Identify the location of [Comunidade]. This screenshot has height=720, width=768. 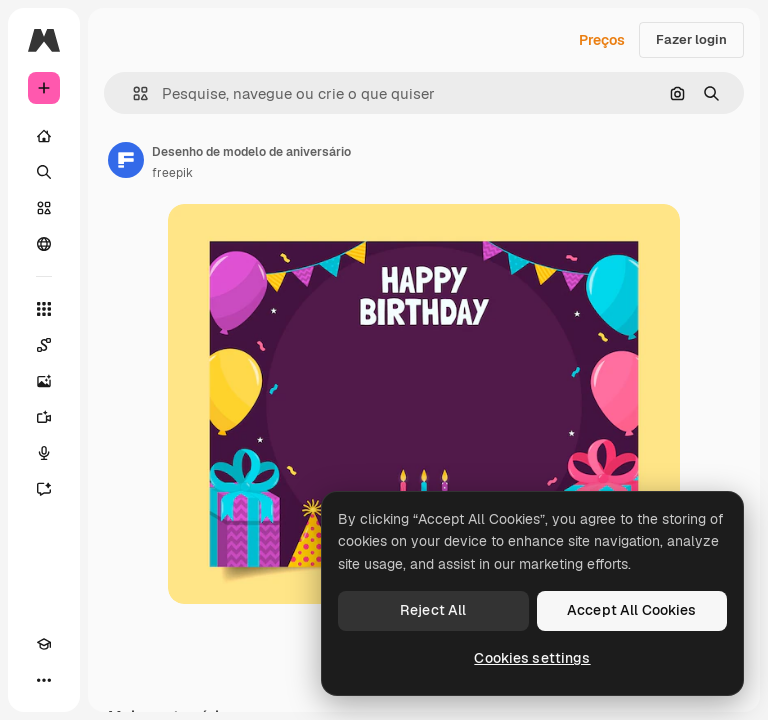
(44, 244).